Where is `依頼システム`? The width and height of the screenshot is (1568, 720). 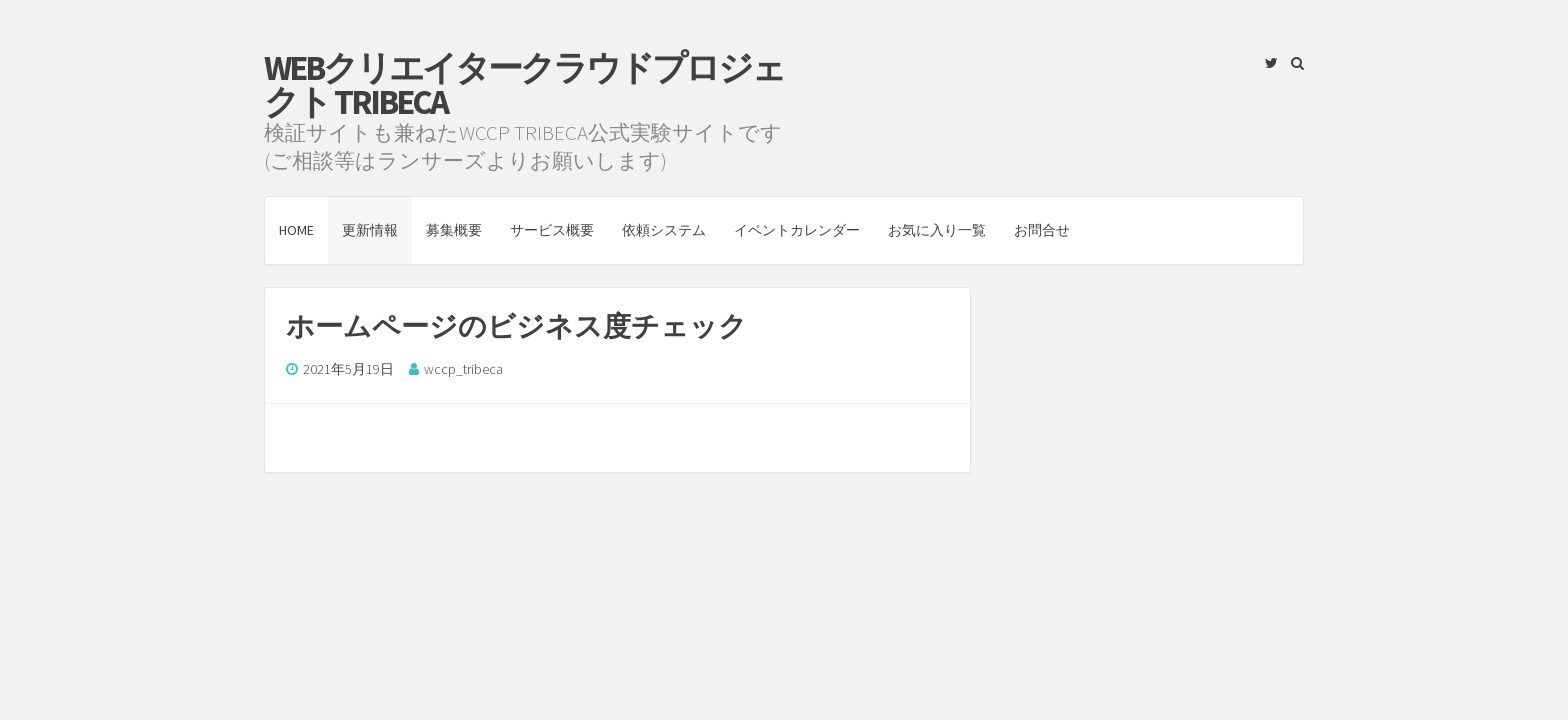 依頼システム is located at coordinates (664, 230).